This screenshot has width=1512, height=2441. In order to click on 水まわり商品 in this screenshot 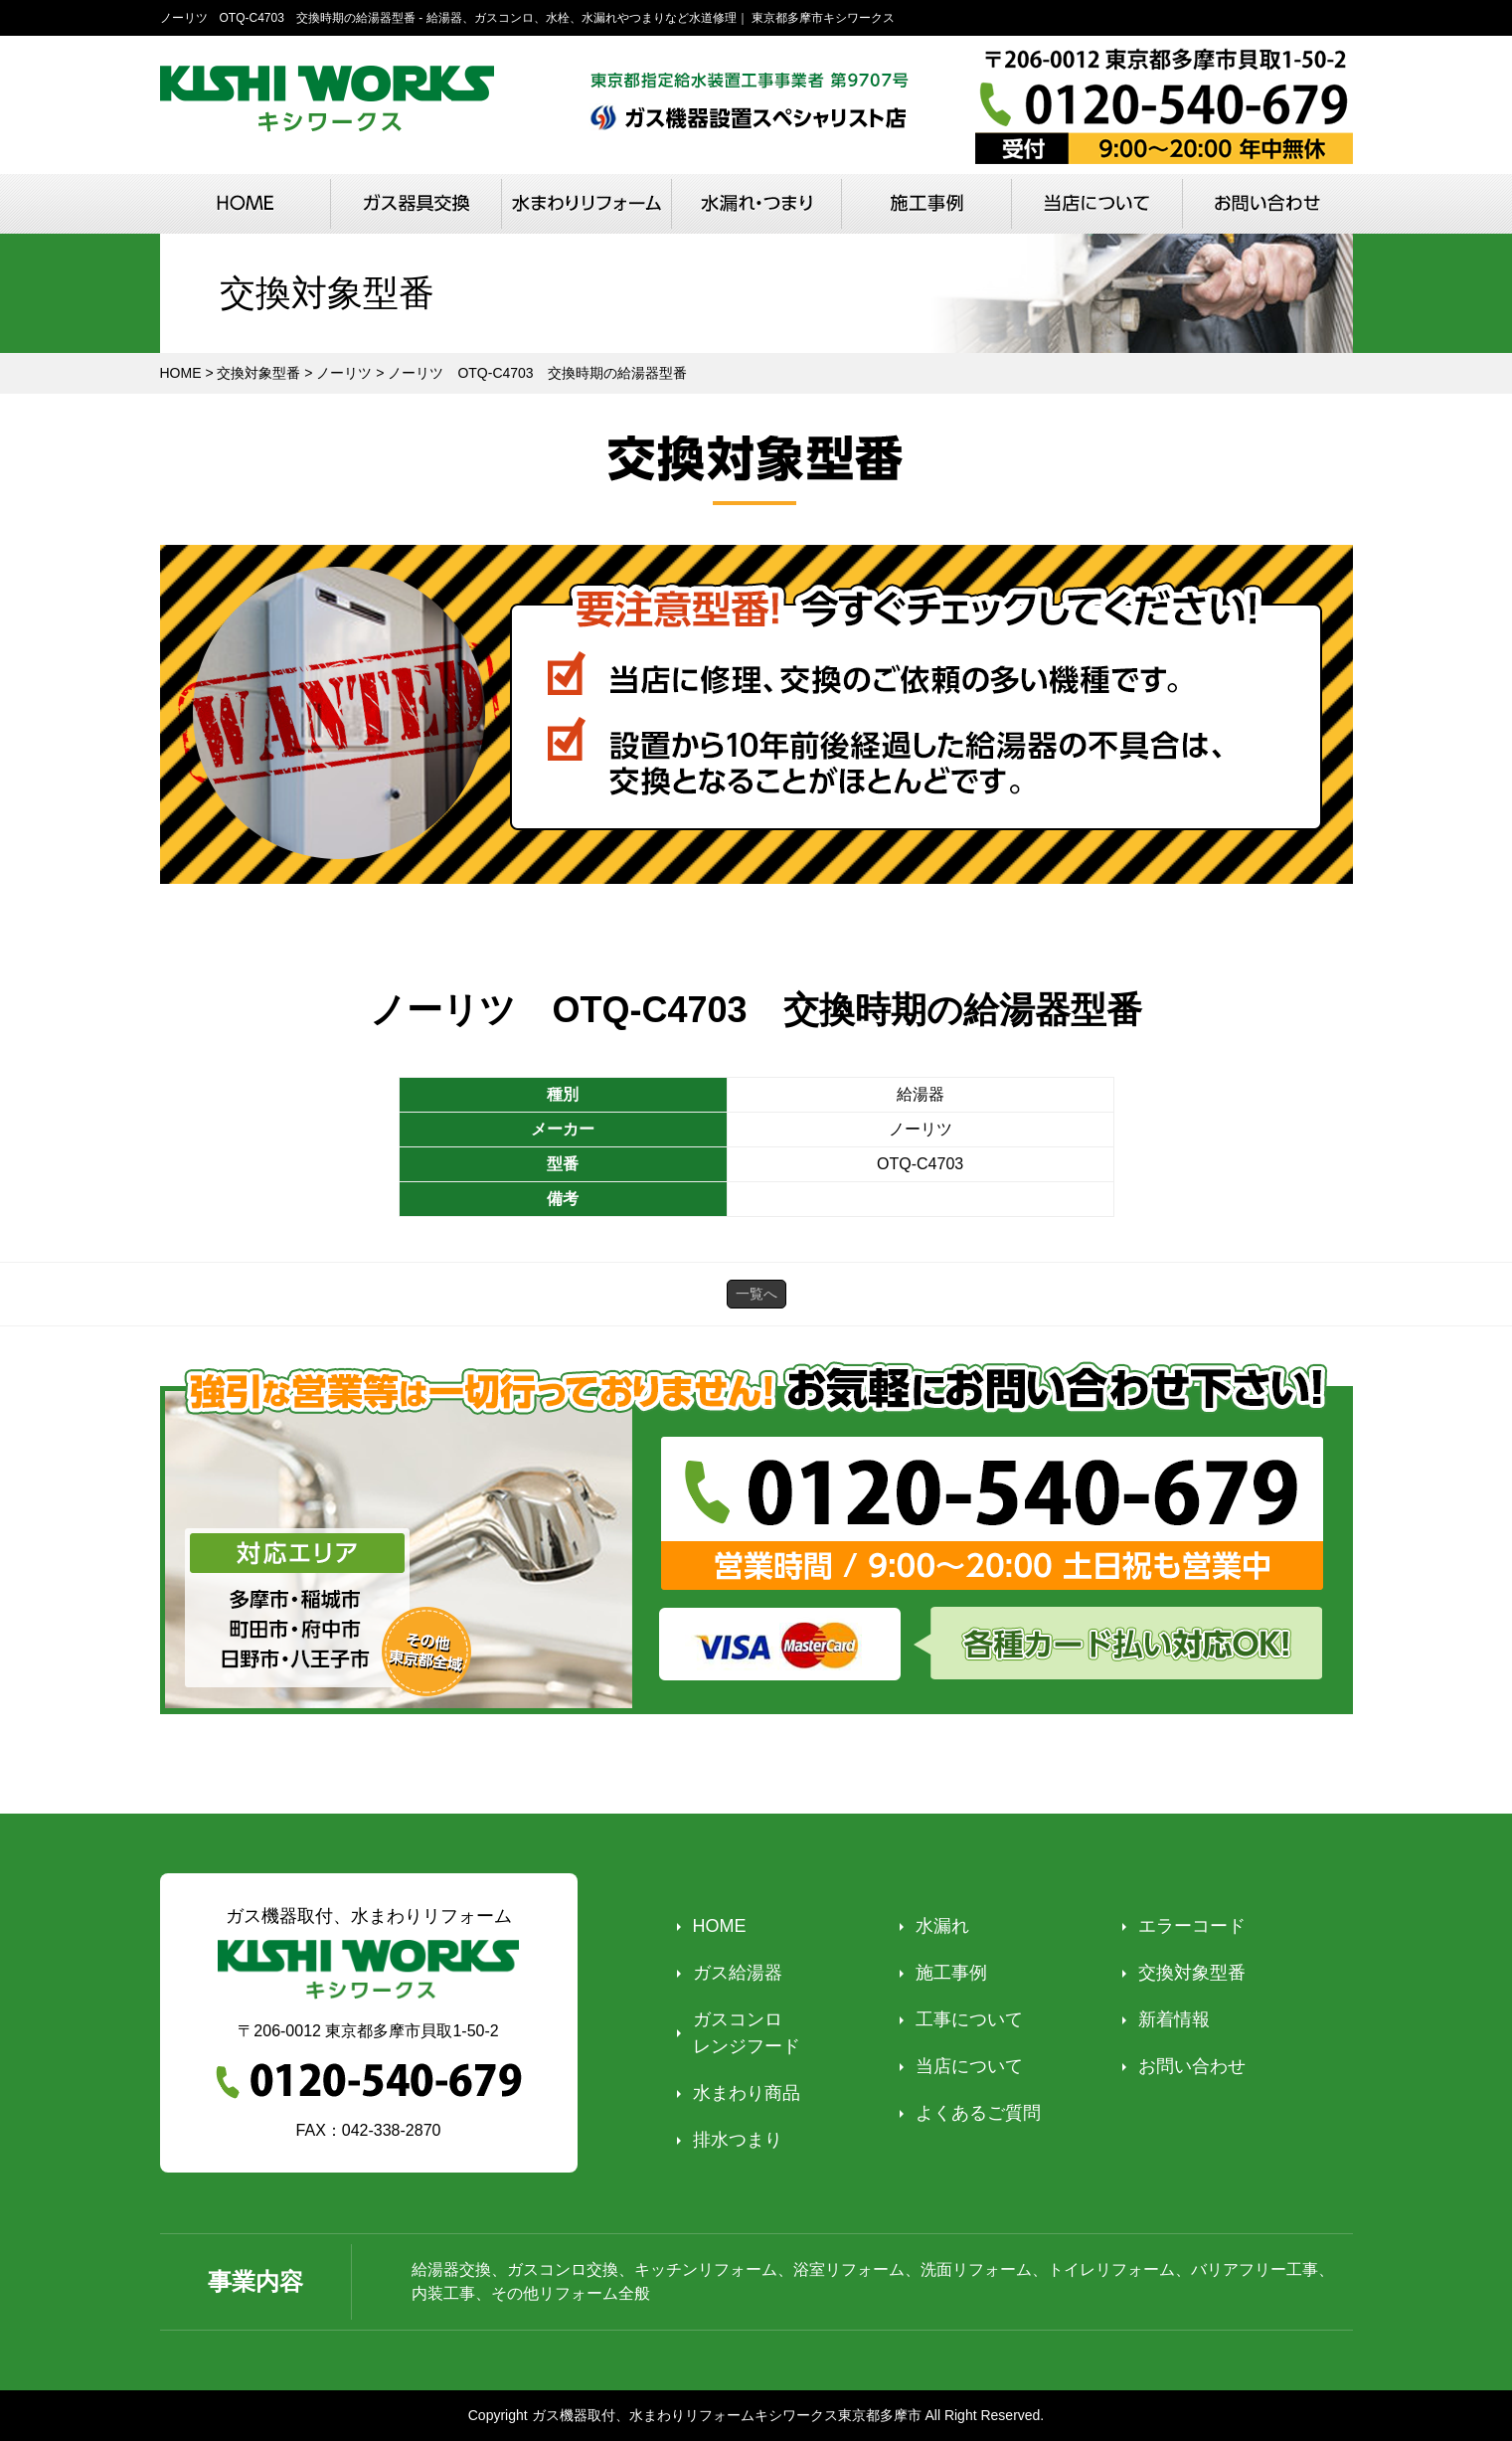, I will do `click(746, 2093)`.